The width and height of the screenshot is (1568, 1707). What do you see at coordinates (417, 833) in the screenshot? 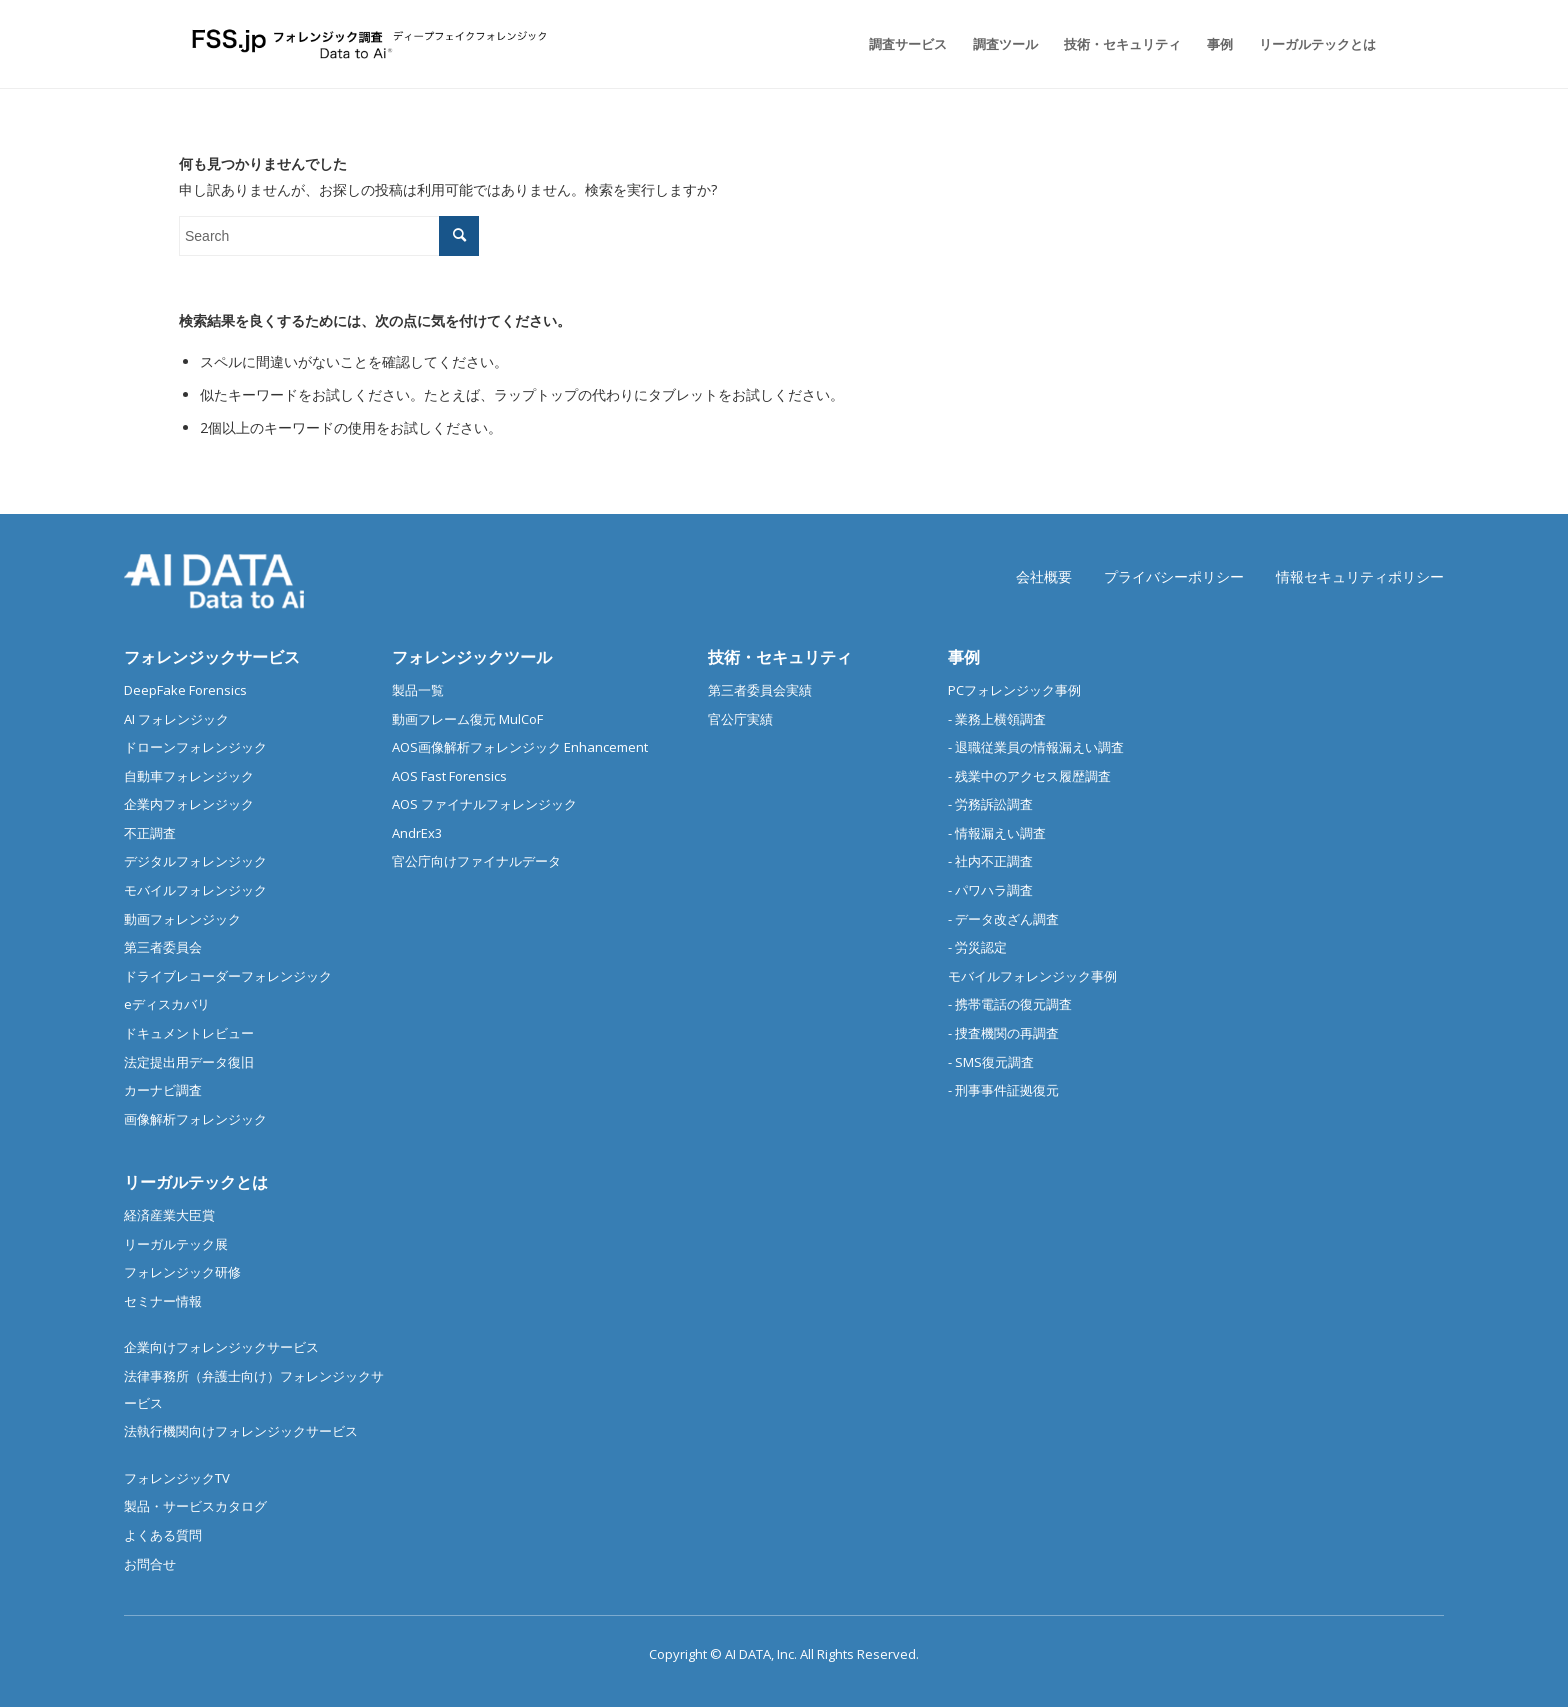
I see `AndrEx3` at bounding box center [417, 833].